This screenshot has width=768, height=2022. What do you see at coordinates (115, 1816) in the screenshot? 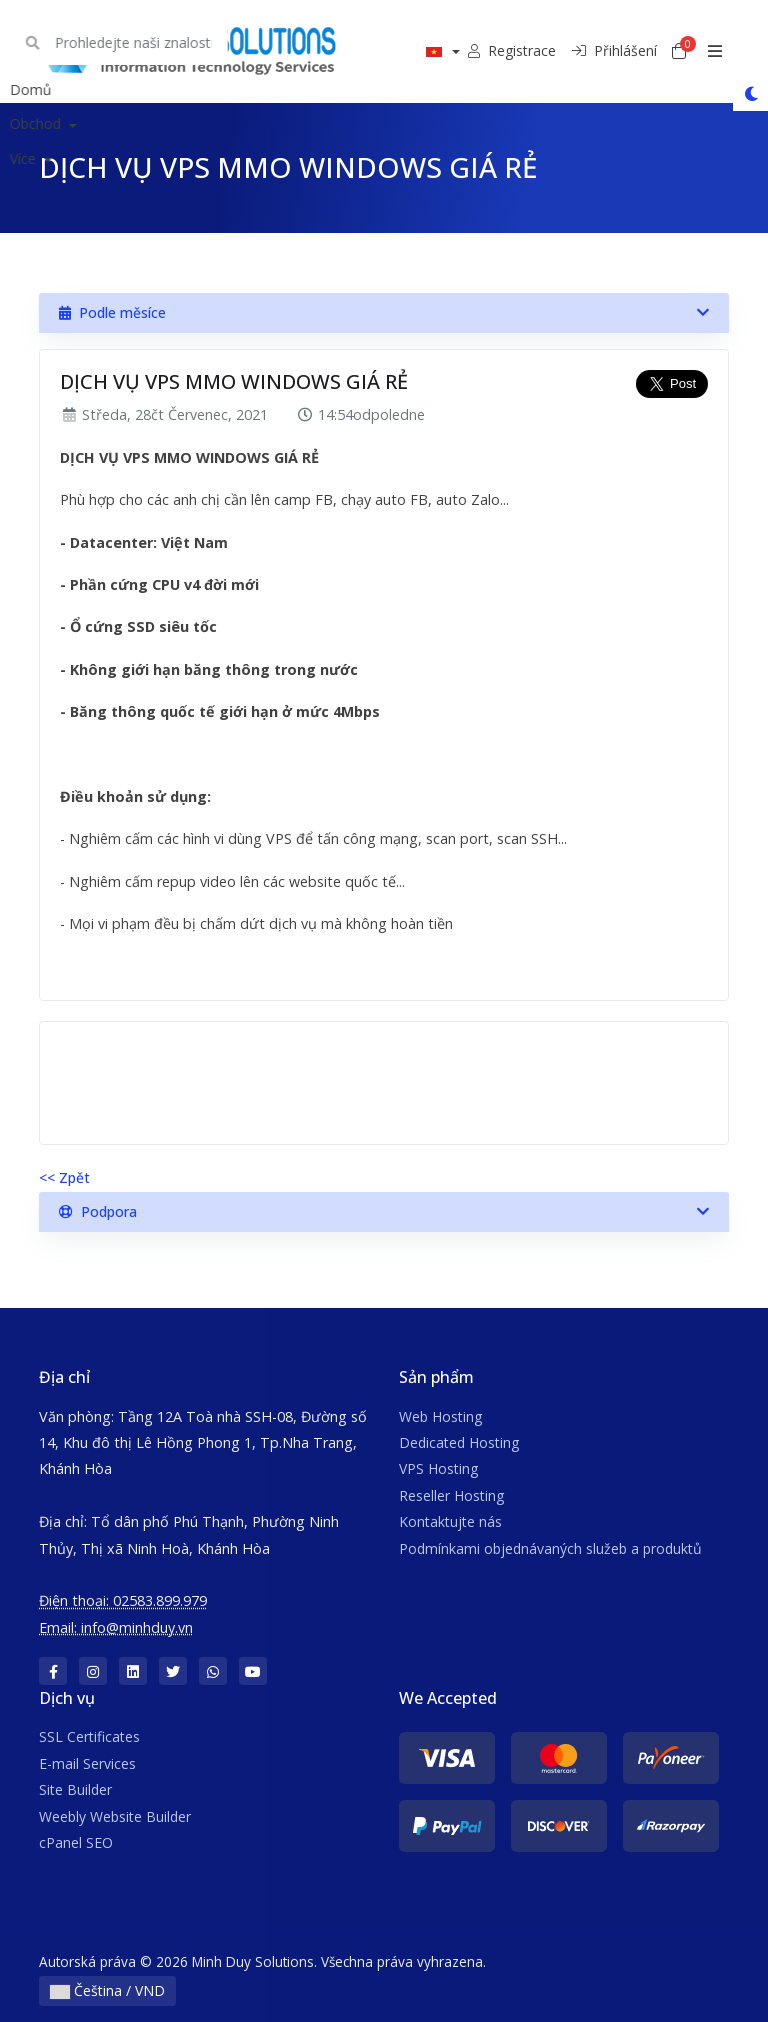
I see `Weebly Website Builder` at bounding box center [115, 1816].